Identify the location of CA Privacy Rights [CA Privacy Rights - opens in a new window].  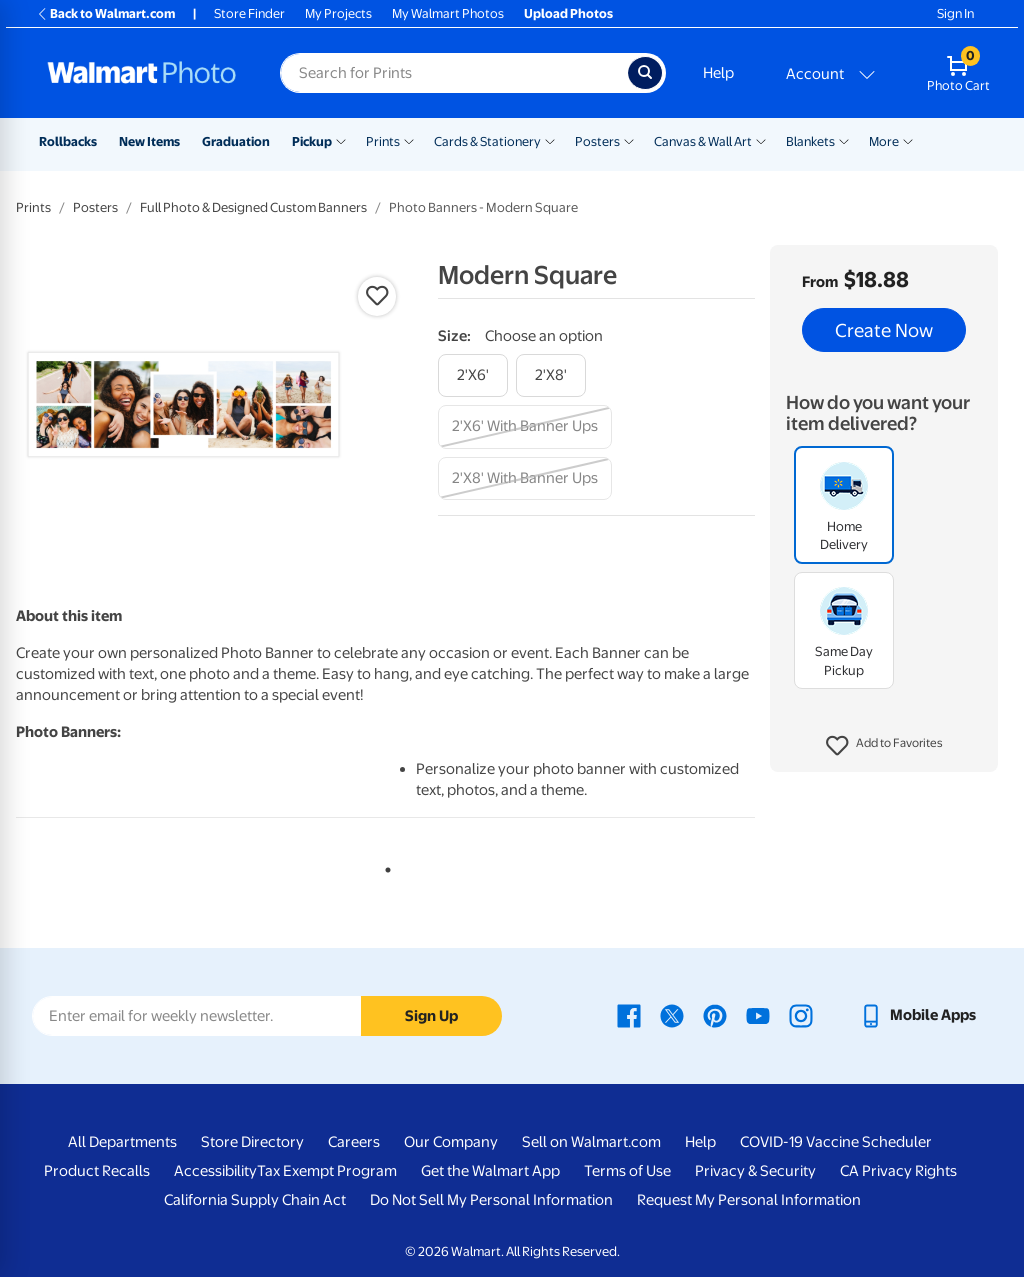
(898, 1171).